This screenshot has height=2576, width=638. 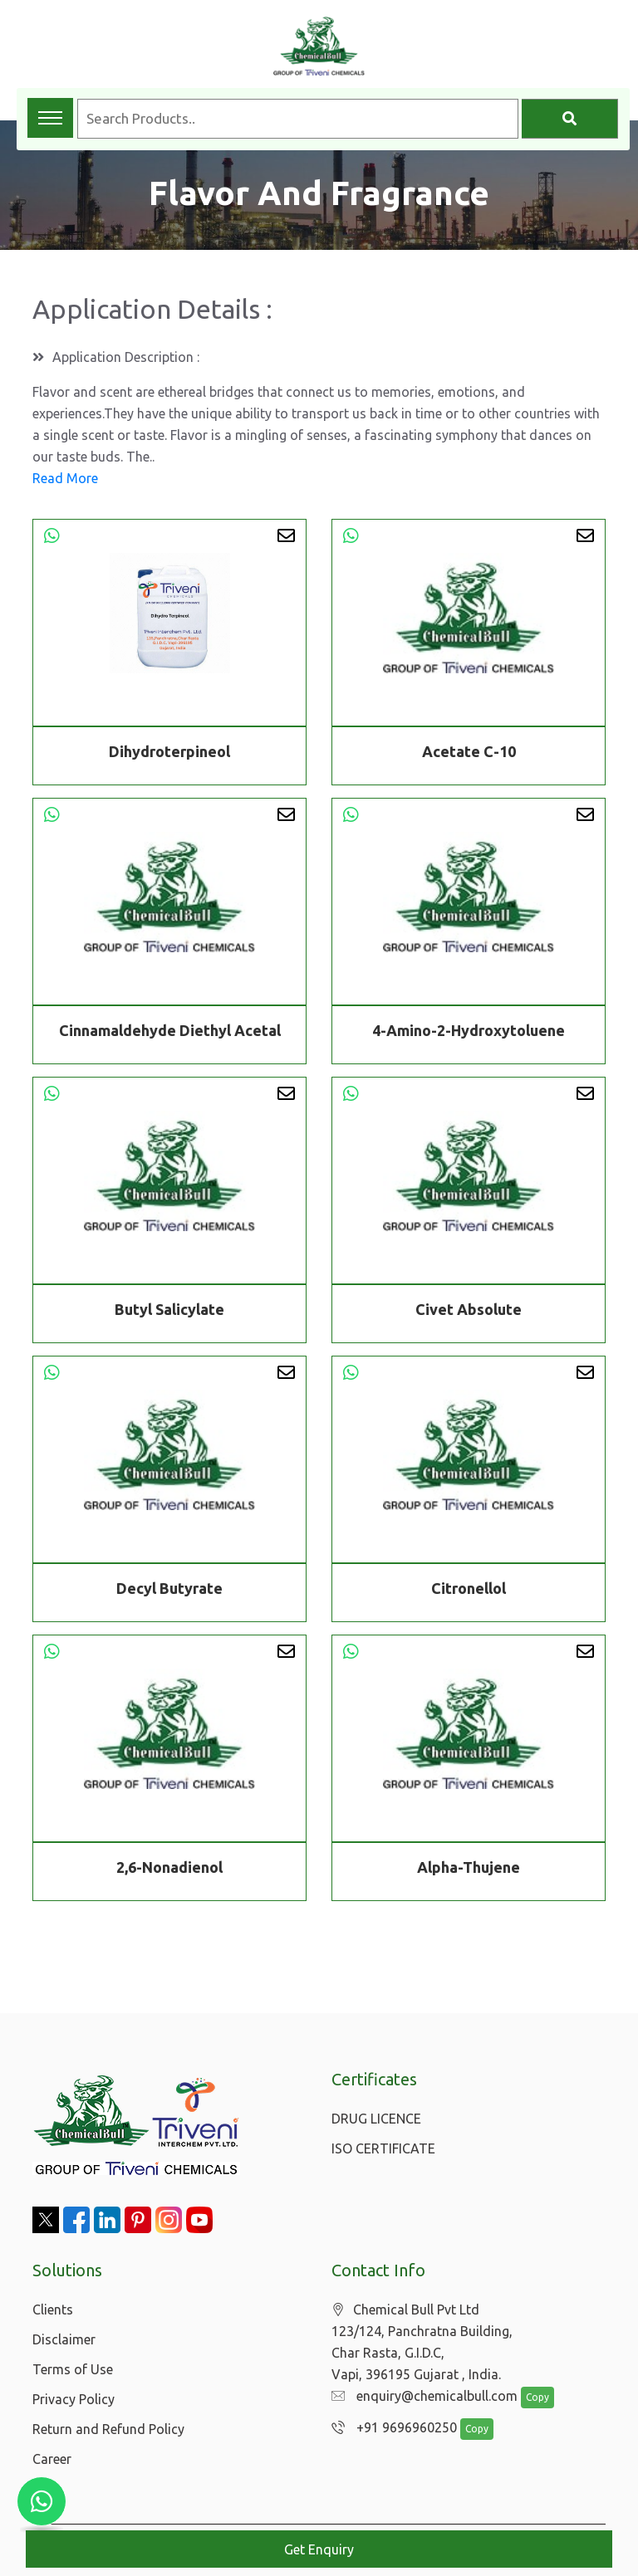 I want to click on Acetate C-10, so click(x=469, y=751).